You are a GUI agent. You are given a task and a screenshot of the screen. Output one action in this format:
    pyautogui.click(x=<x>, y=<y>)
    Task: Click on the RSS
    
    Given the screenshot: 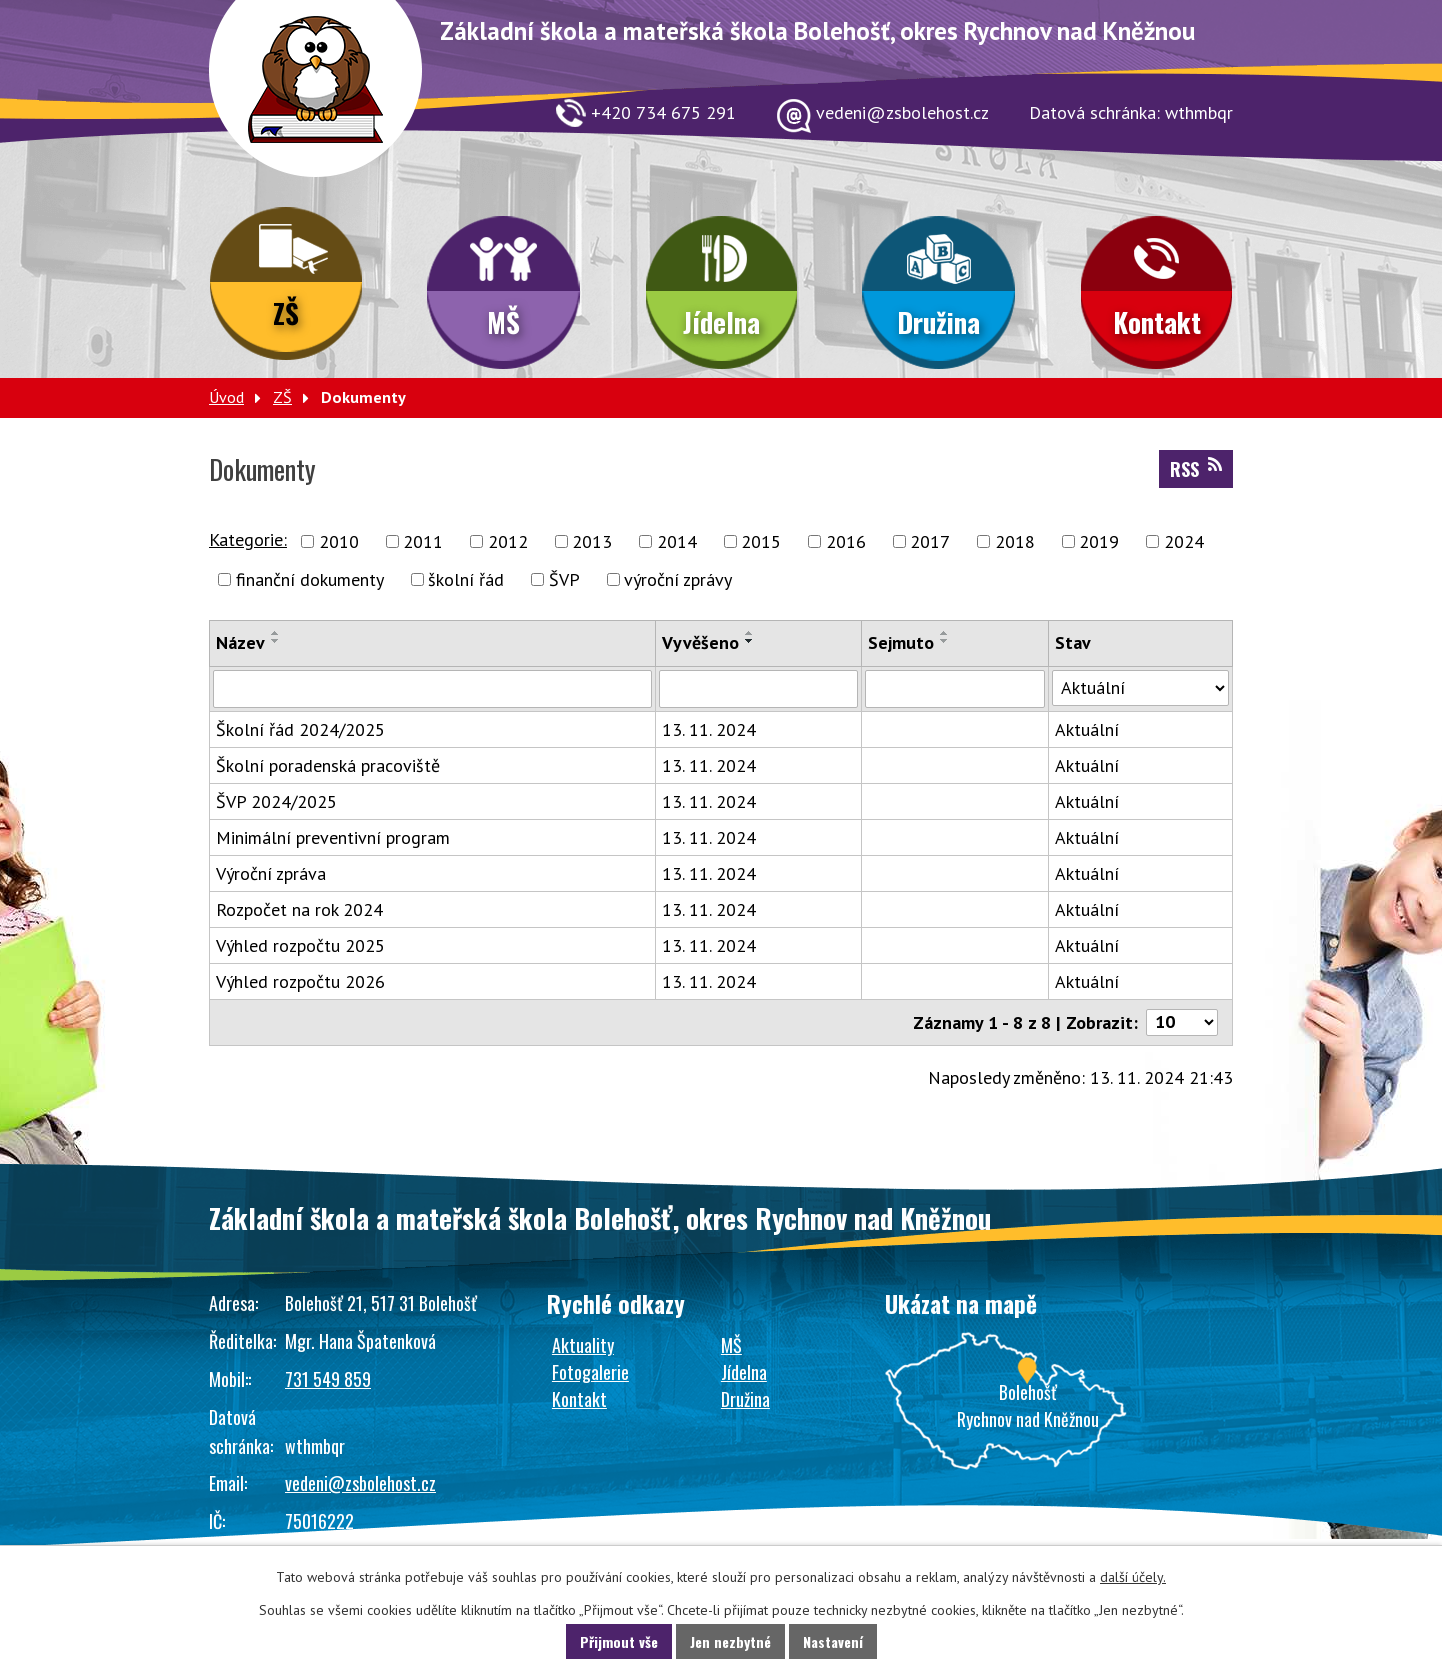 What is the action you would take?
    pyautogui.click(x=1196, y=469)
    